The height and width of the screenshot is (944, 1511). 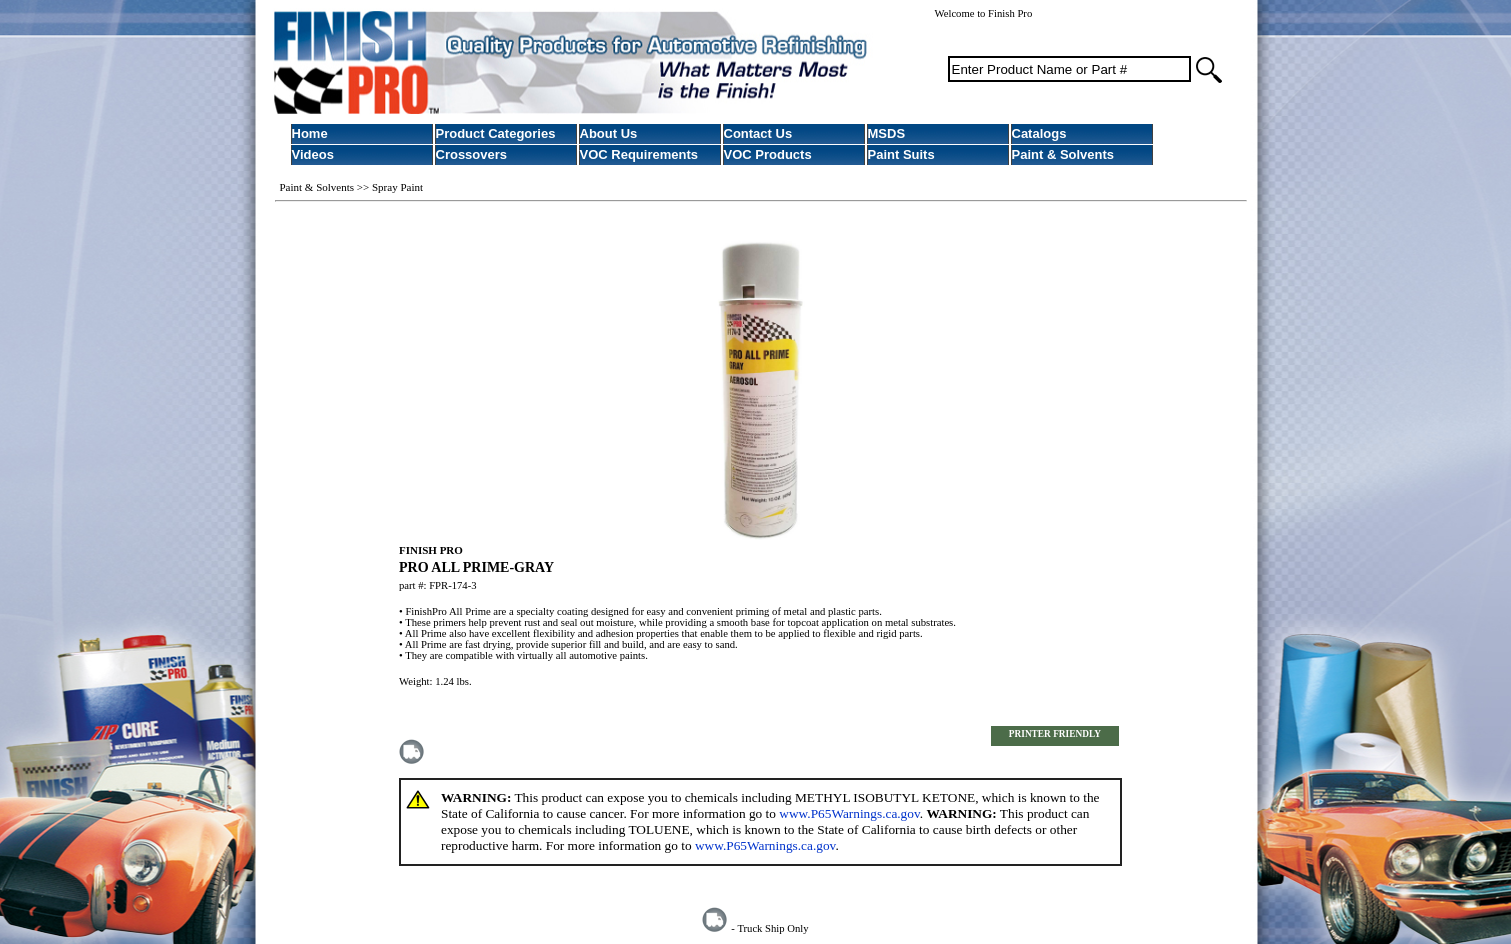 I want to click on VOC Products, so click(x=768, y=154).